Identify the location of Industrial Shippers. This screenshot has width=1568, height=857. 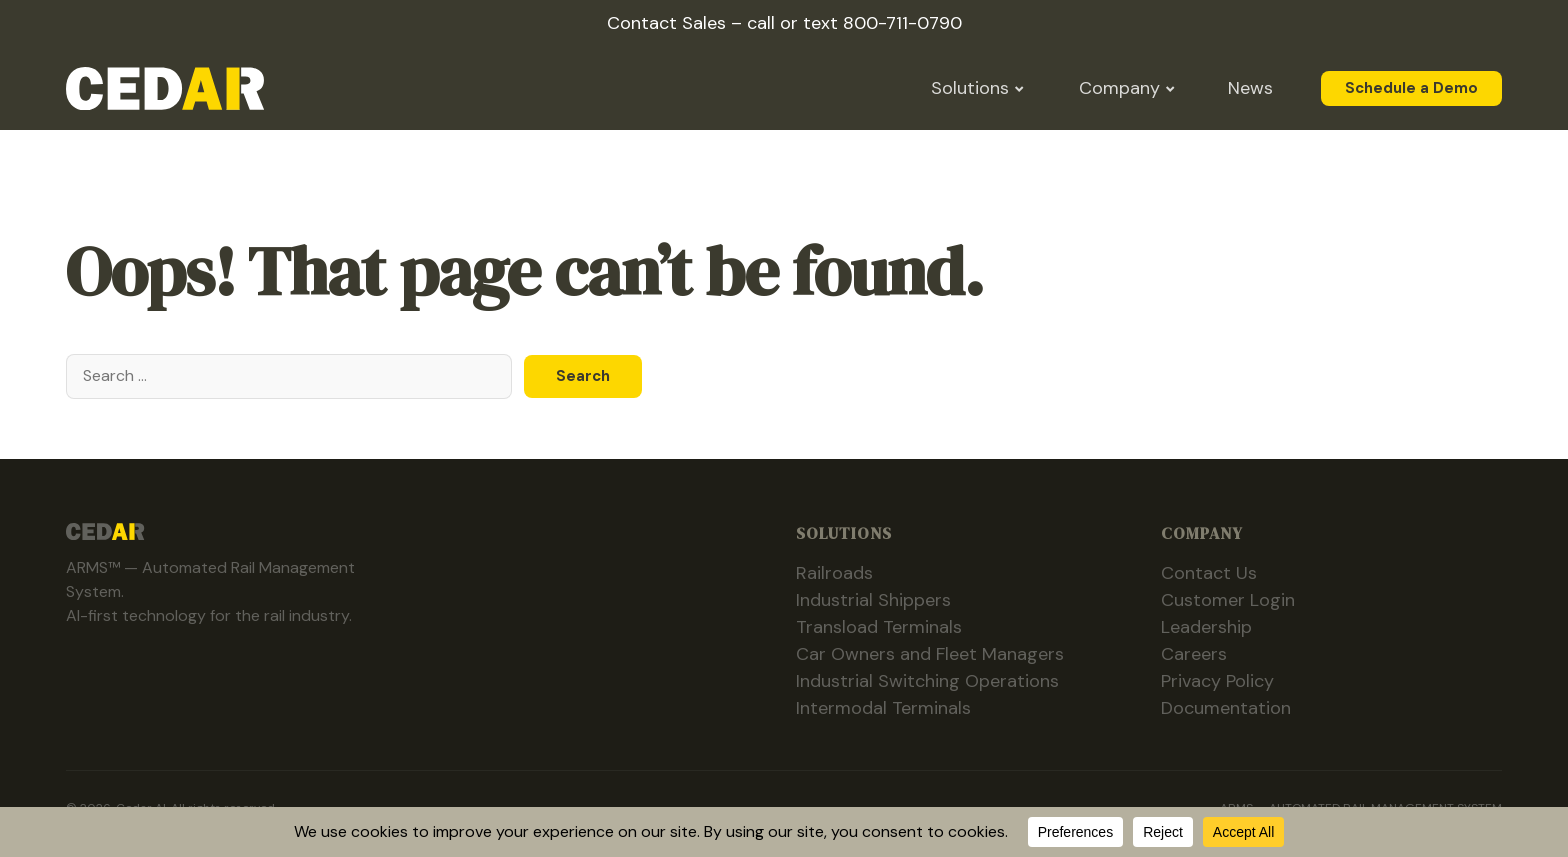
(873, 600).